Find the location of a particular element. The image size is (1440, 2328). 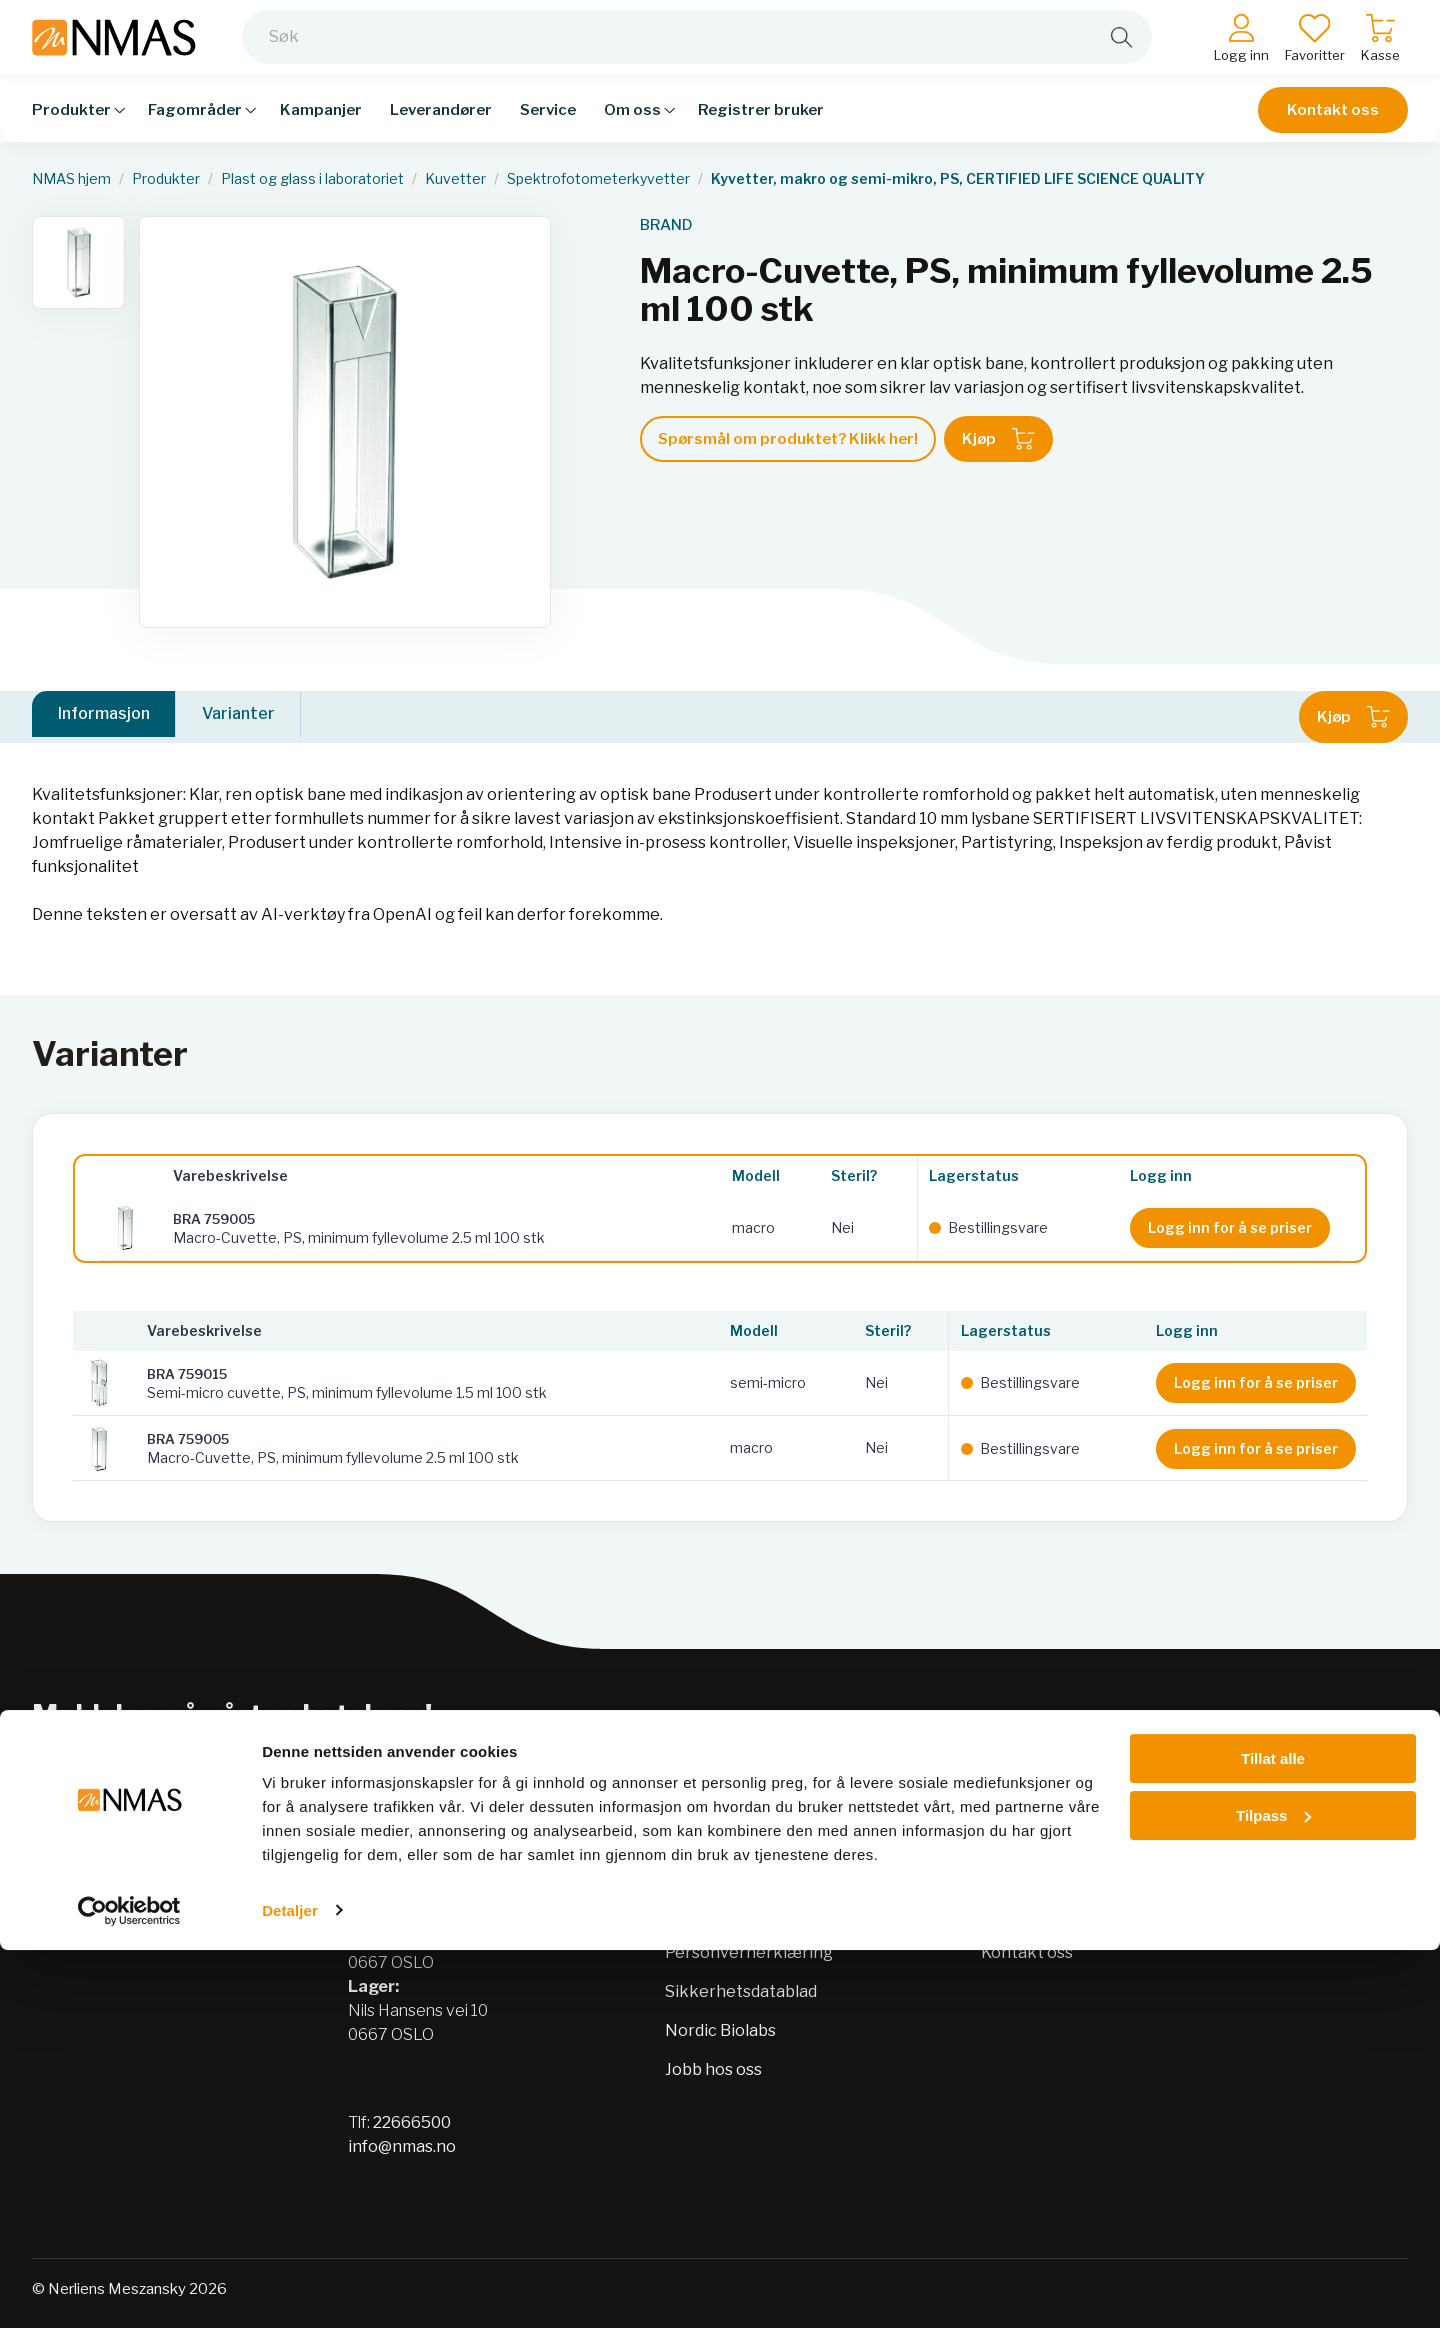

Spektrofotometerkyvetter is located at coordinates (598, 179).